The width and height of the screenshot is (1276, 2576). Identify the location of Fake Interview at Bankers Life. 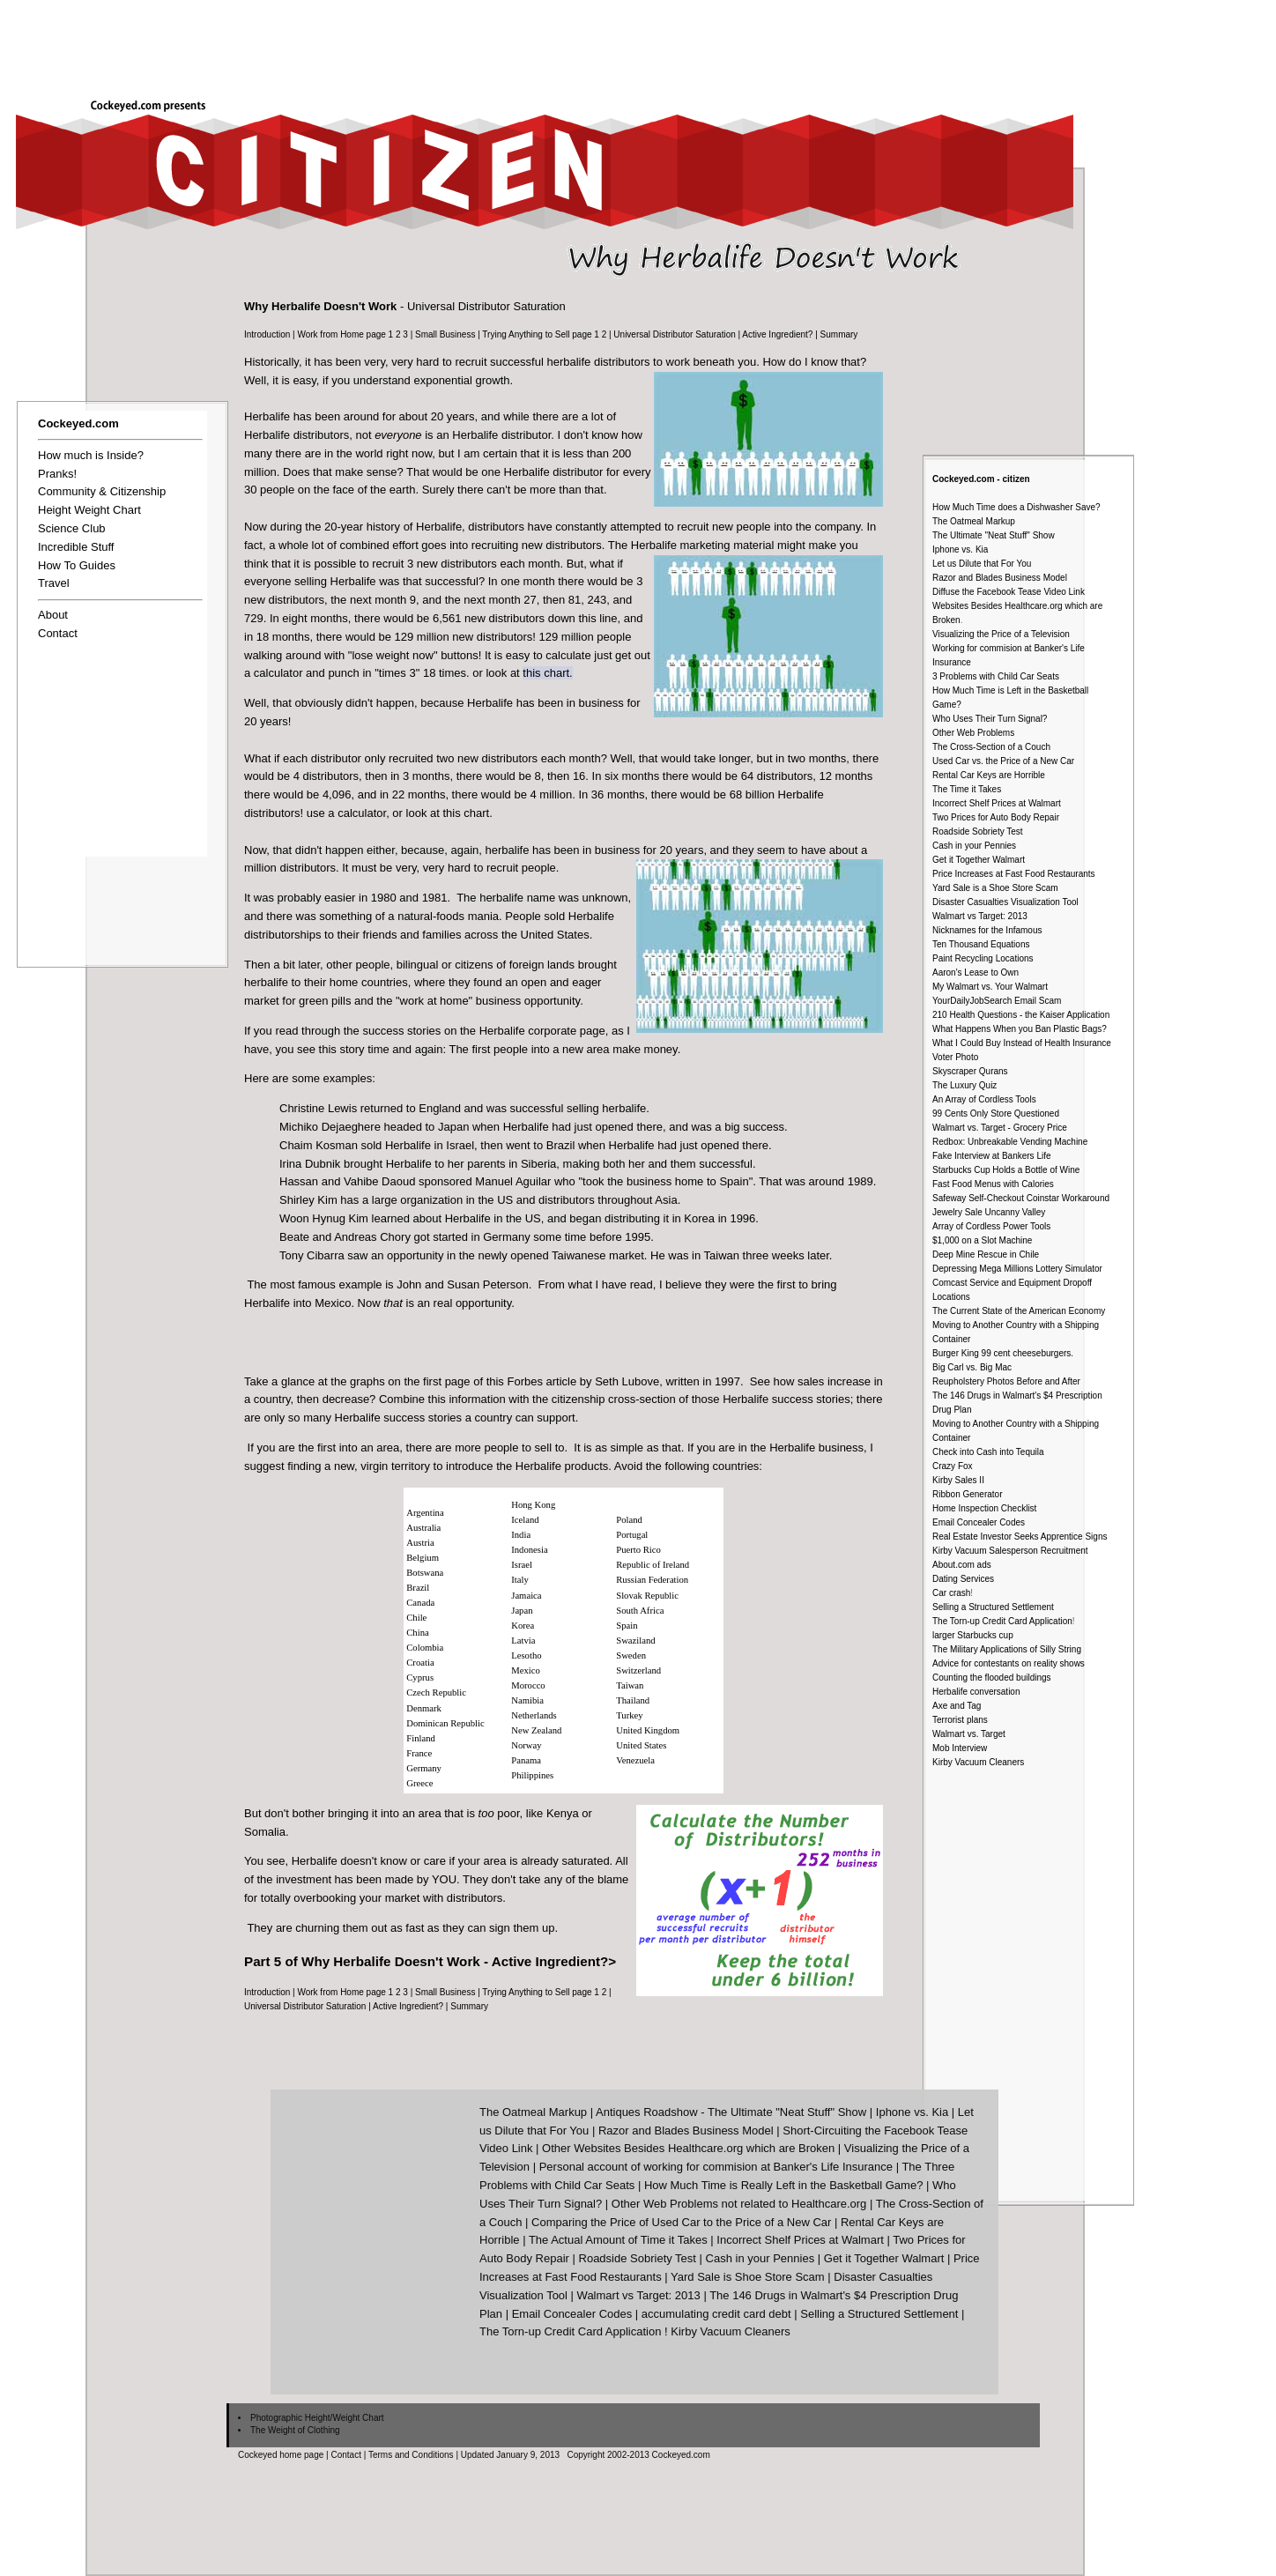
(991, 1156).